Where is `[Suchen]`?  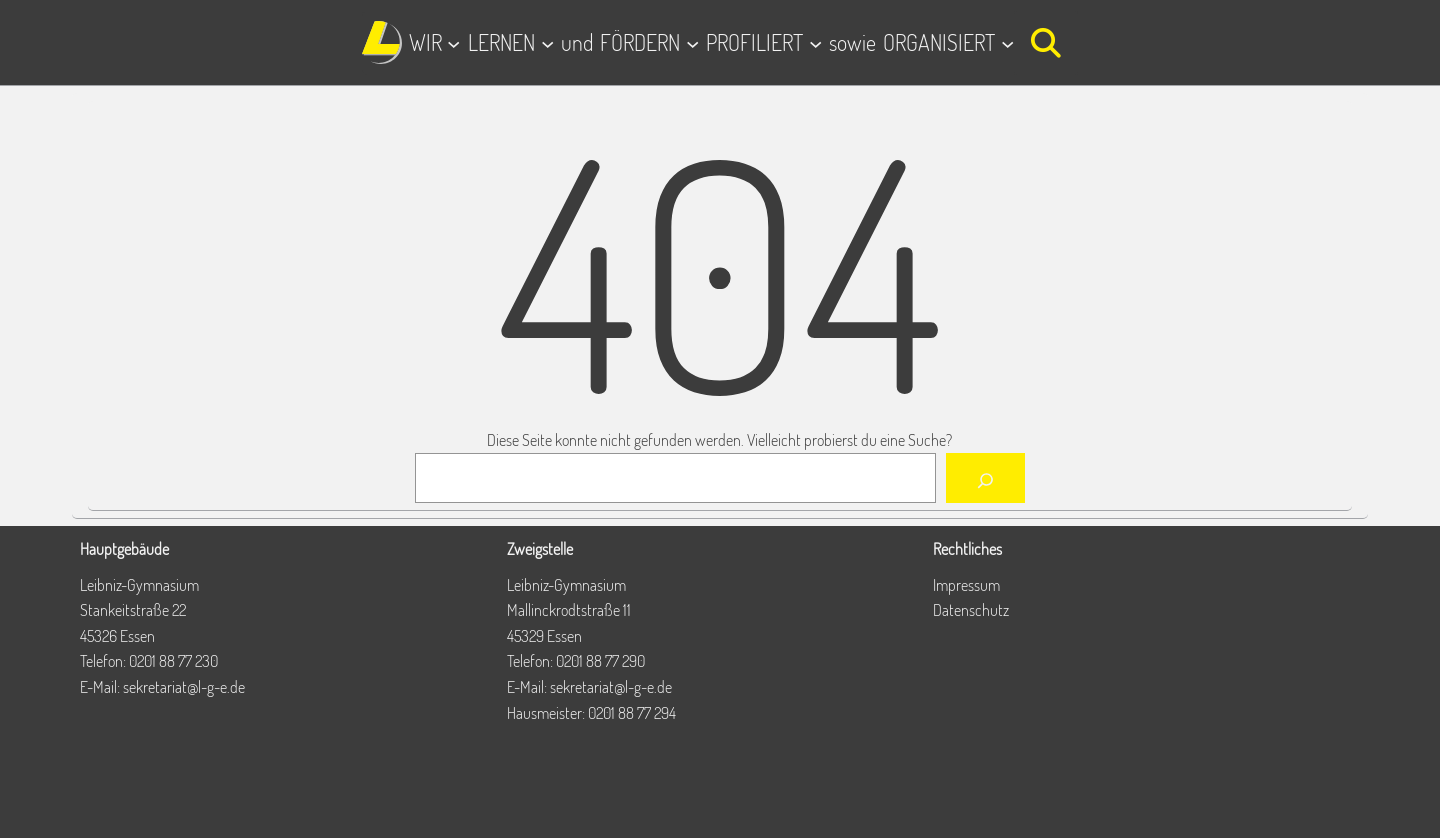
[Suchen] is located at coordinates (985, 478).